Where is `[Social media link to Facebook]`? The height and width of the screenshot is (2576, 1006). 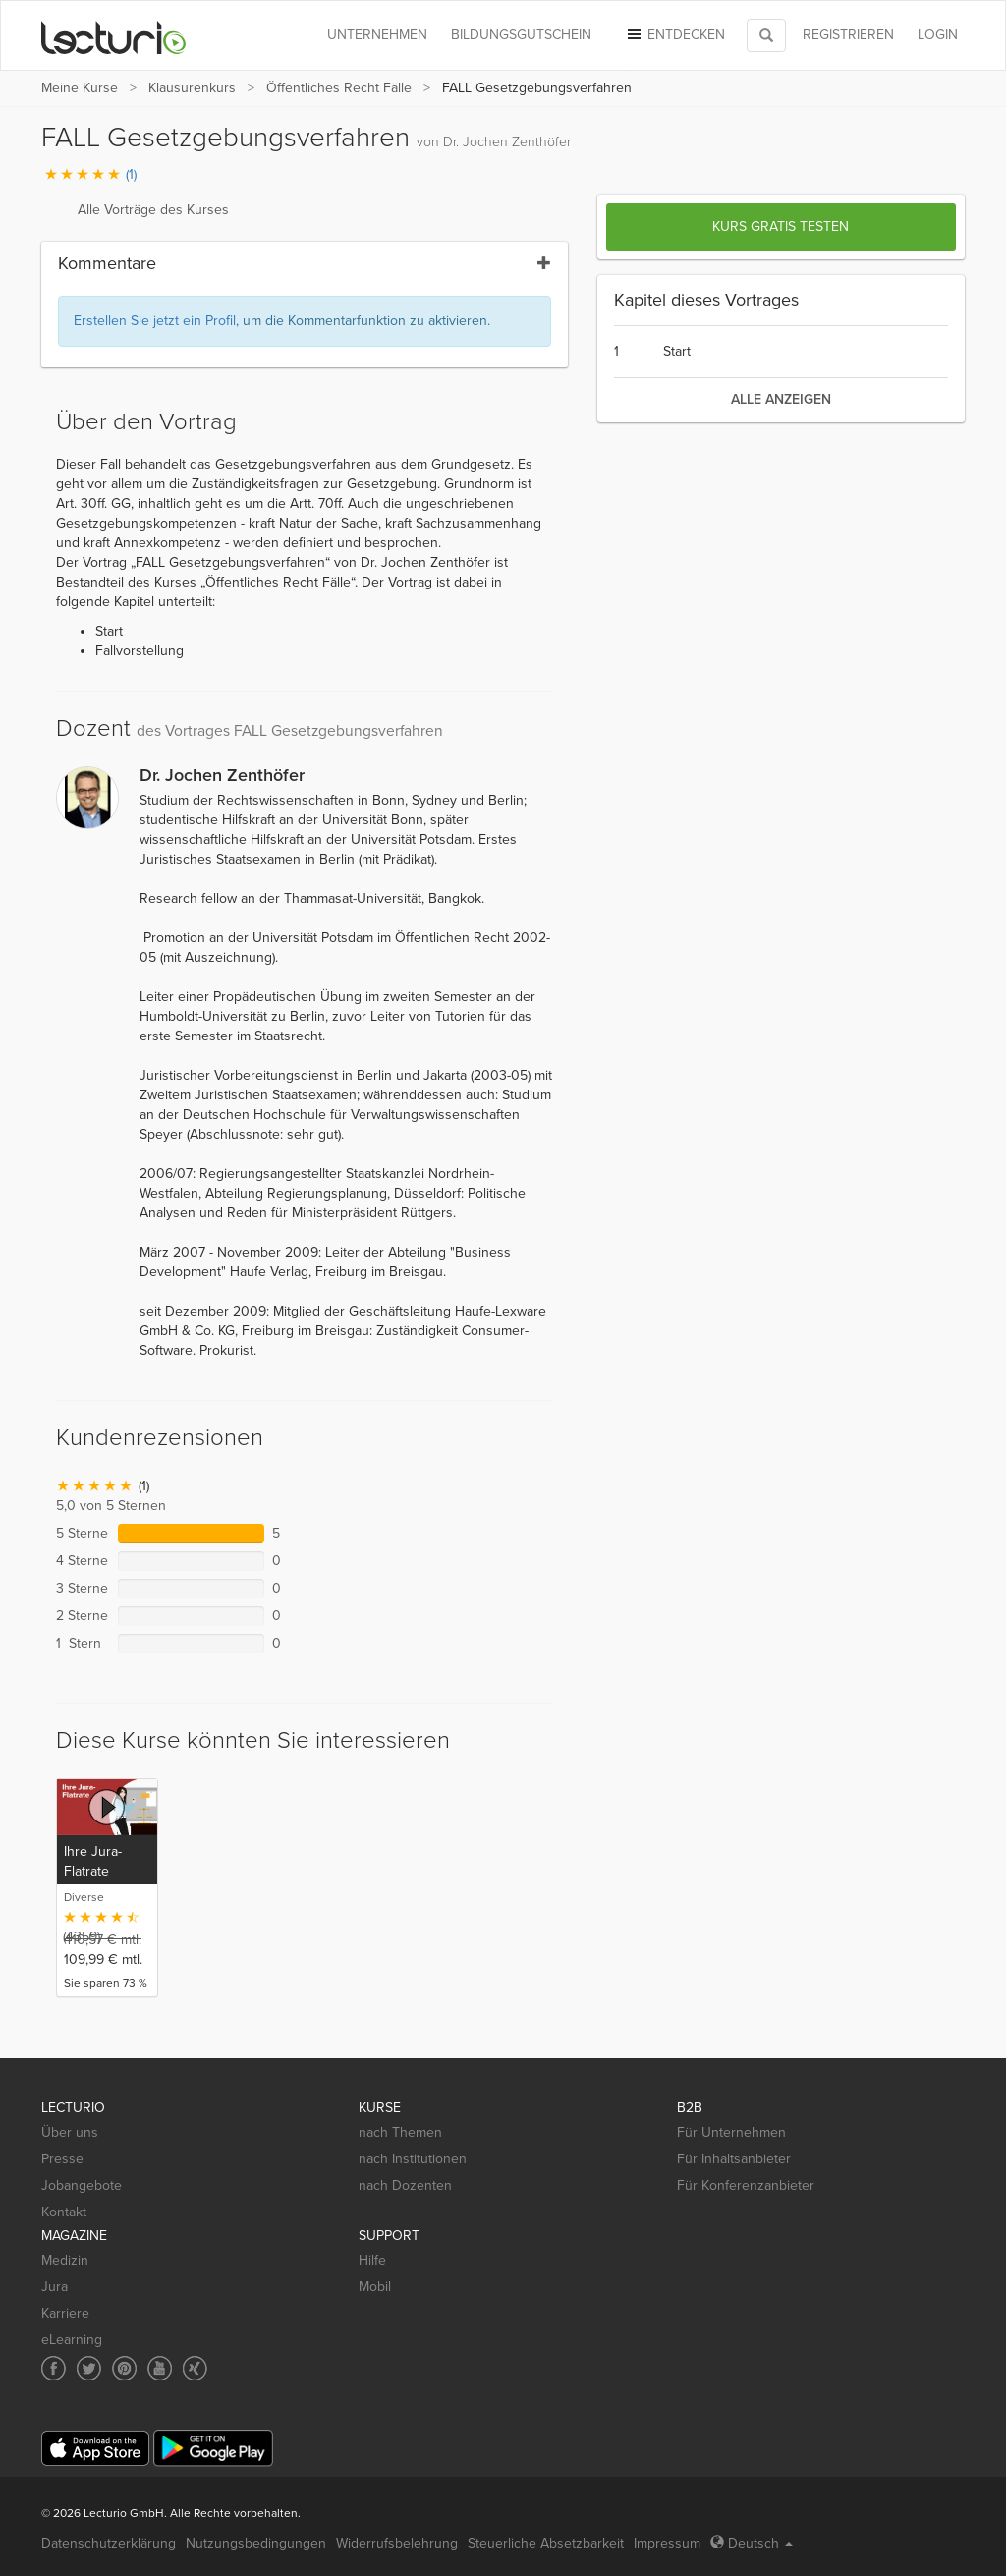
[Social media link to Facebook] is located at coordinates (53, 2368).